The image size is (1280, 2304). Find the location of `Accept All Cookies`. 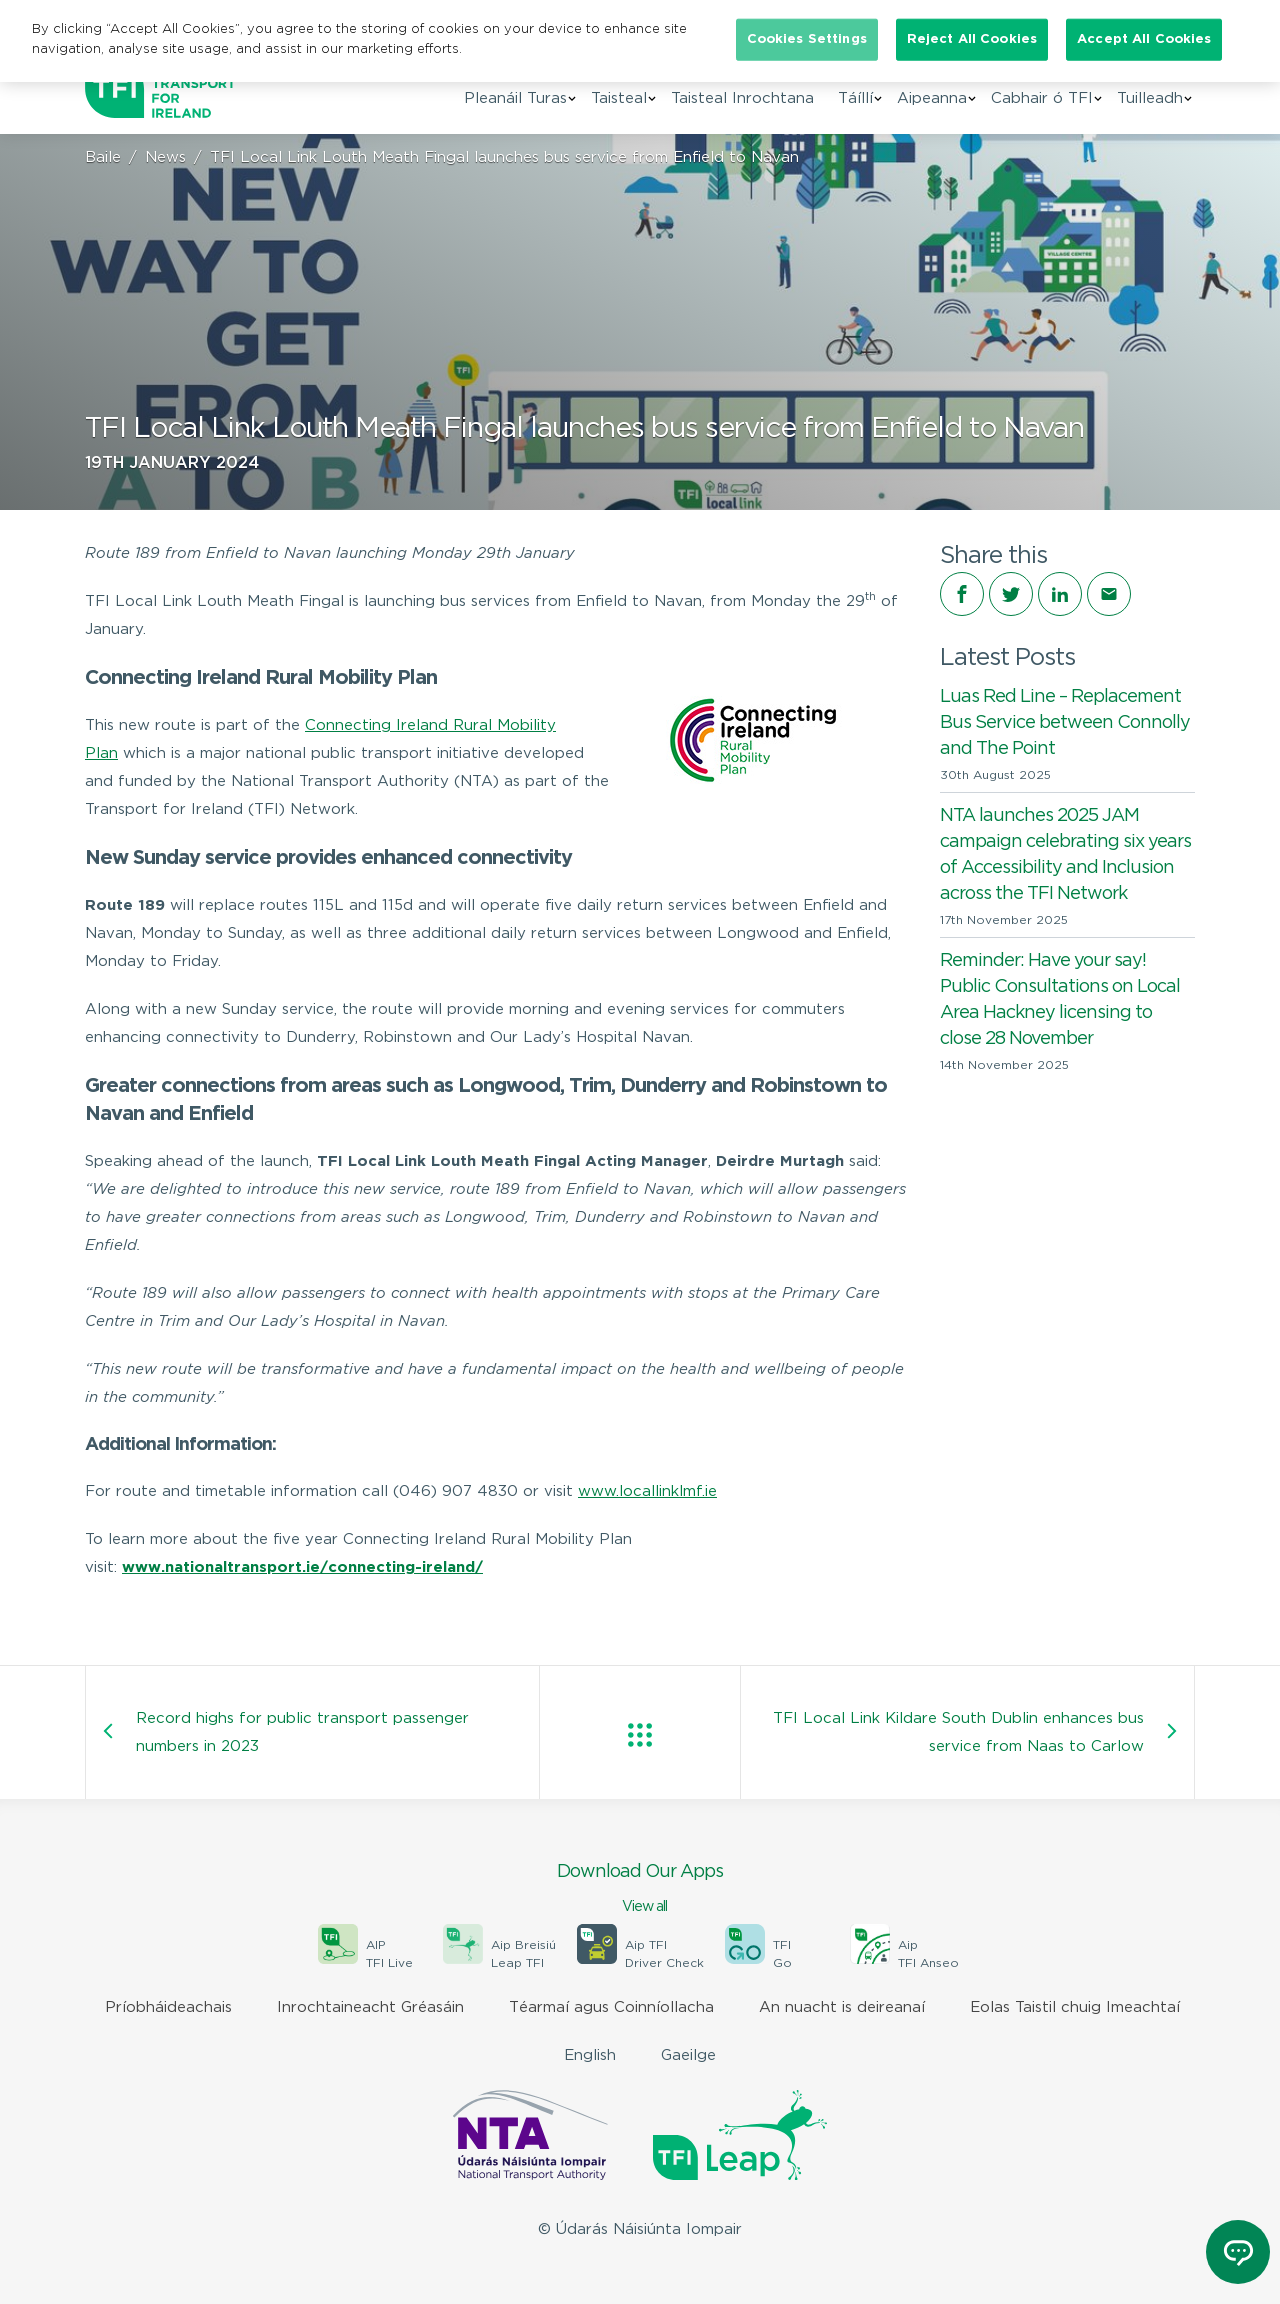

Accept All Cookies is located at coordinates (1144, 39).